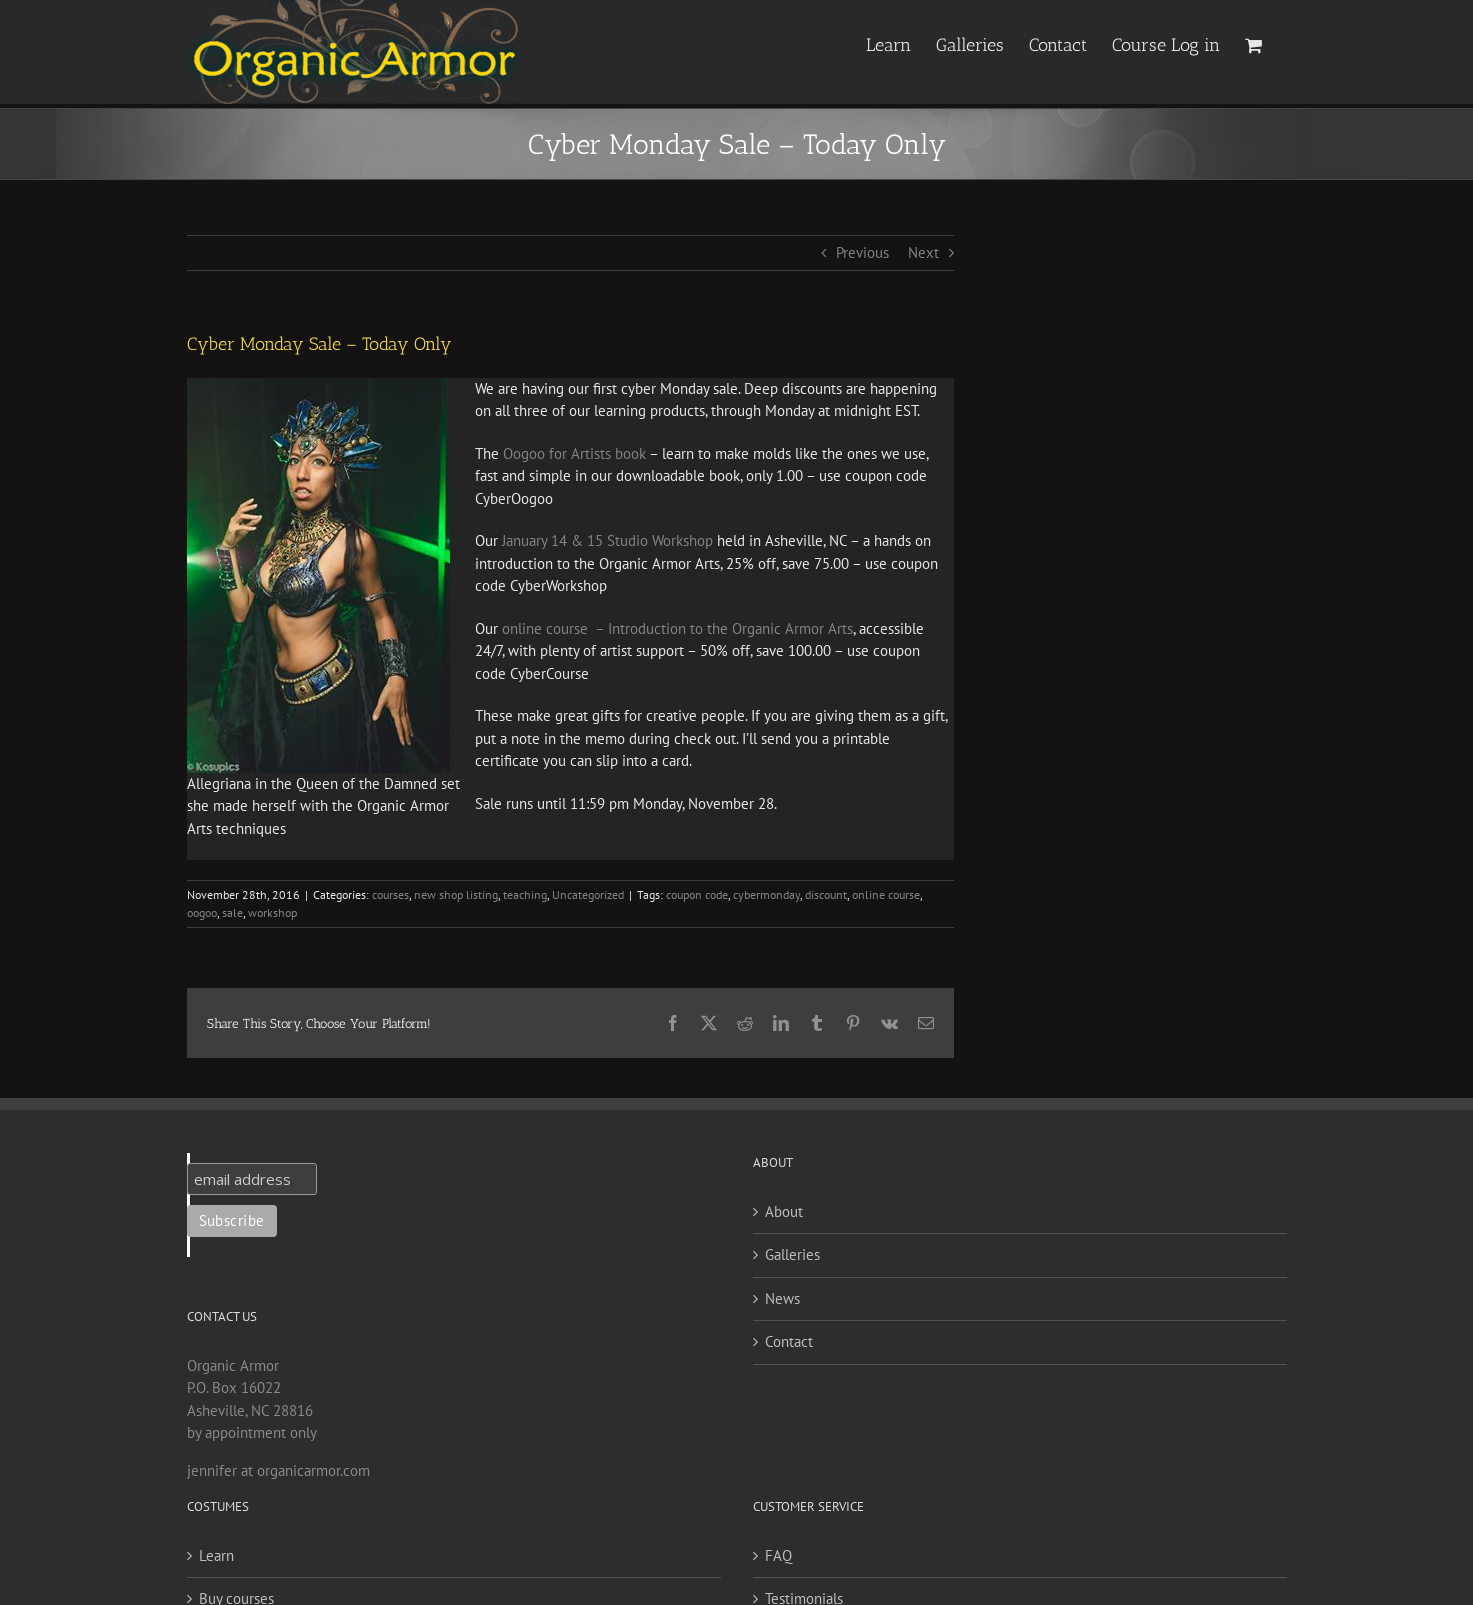  Describe the element at coordinates (792, 1254) in the screenshot. I see `Galleries` at that location.